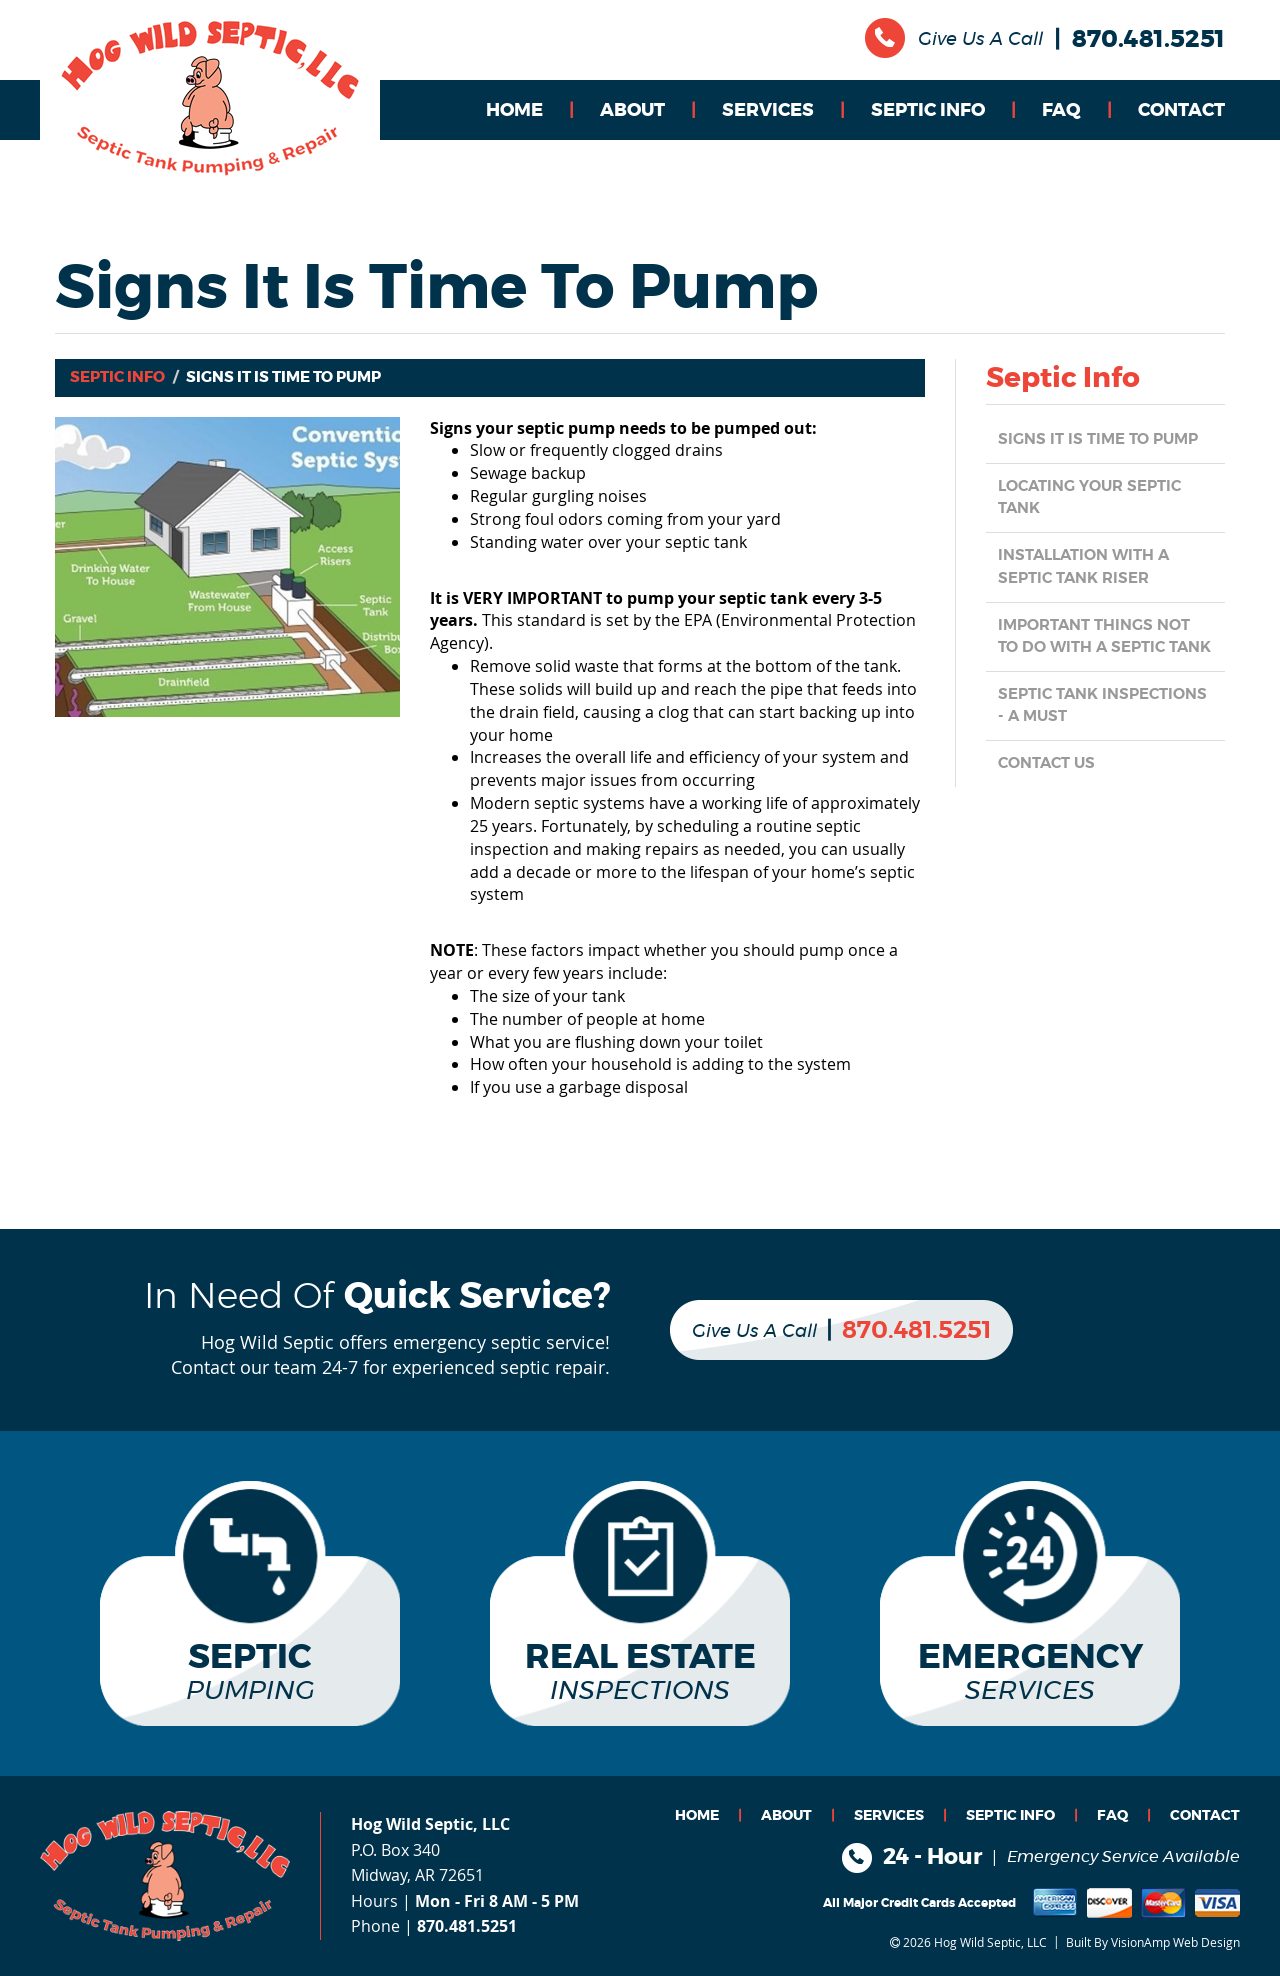  I want to click on HOME, so click(514, 111).